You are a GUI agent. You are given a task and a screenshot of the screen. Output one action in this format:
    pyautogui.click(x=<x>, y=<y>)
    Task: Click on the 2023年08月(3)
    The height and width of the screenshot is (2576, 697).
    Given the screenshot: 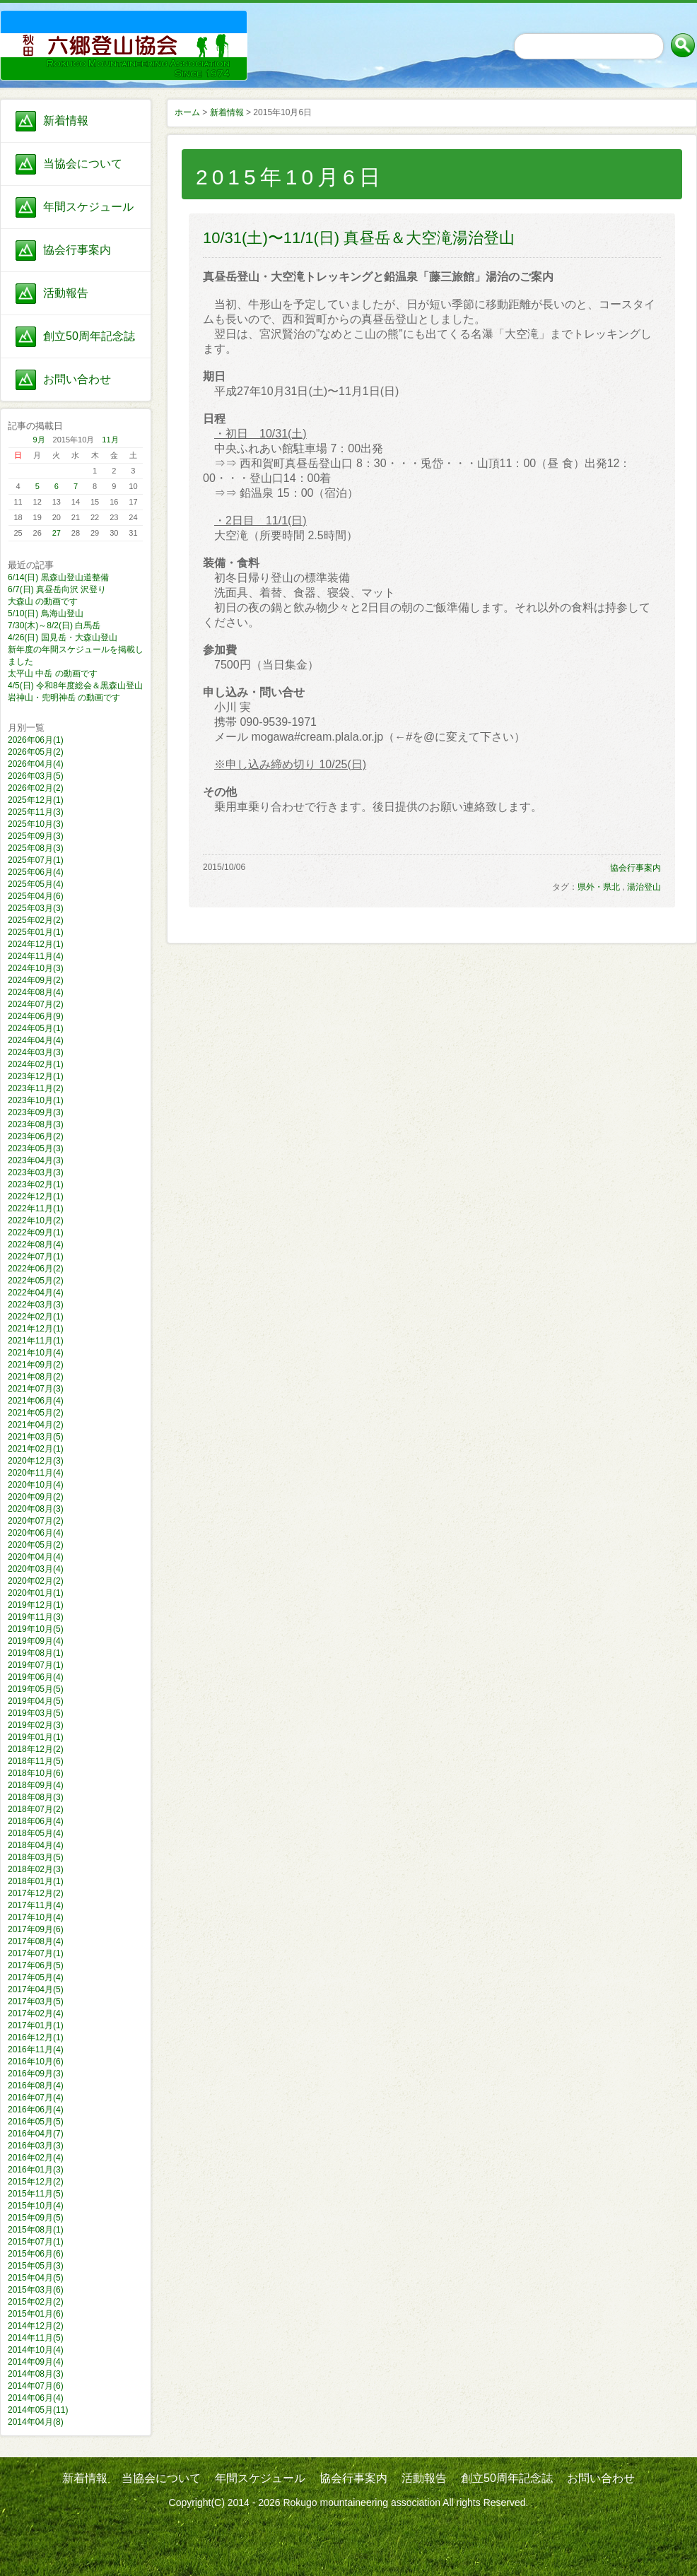 What is the action you would take?
    pyautogui.click(x=36, y=1124)
    